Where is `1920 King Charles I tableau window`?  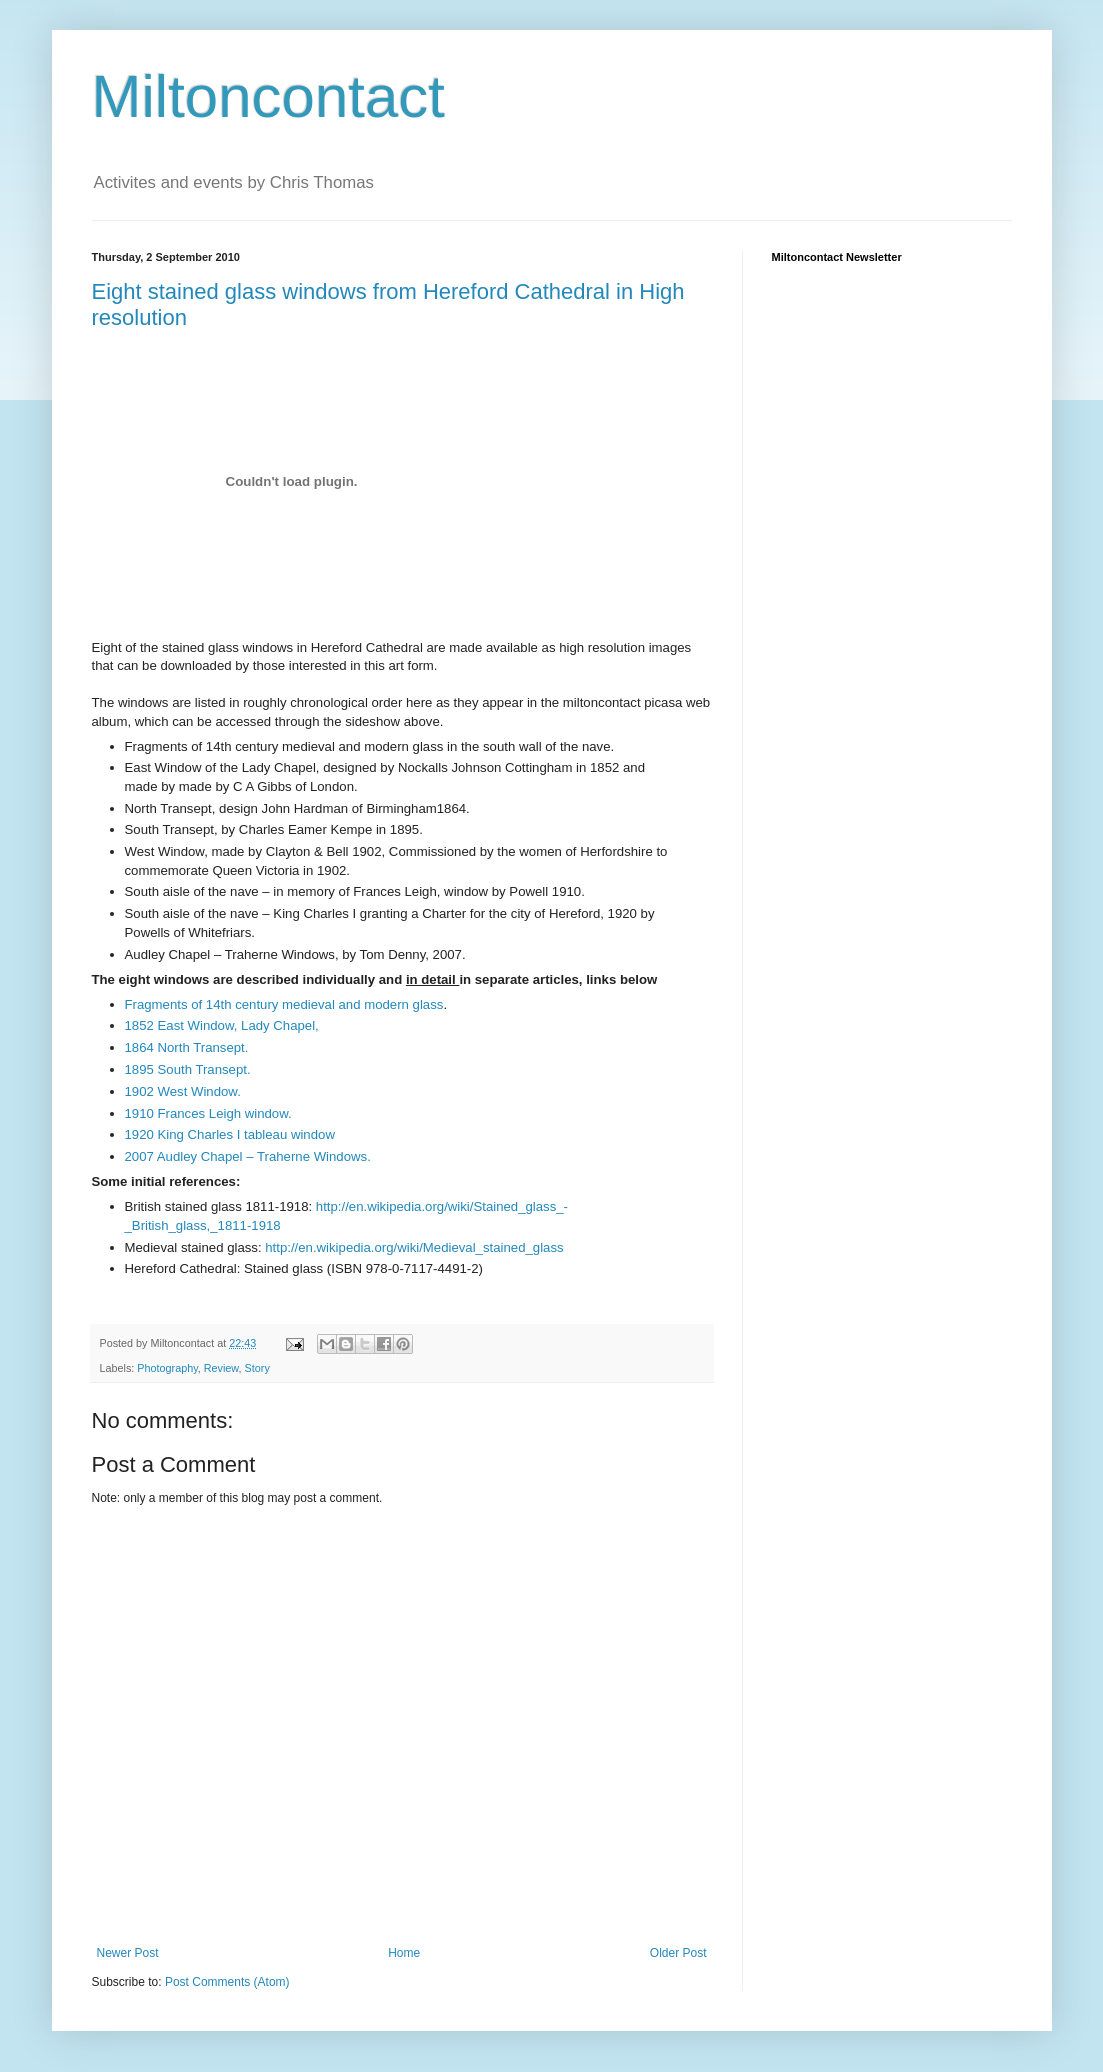
1920 King Charles I tableau window is located at coordinates (230, 1134).